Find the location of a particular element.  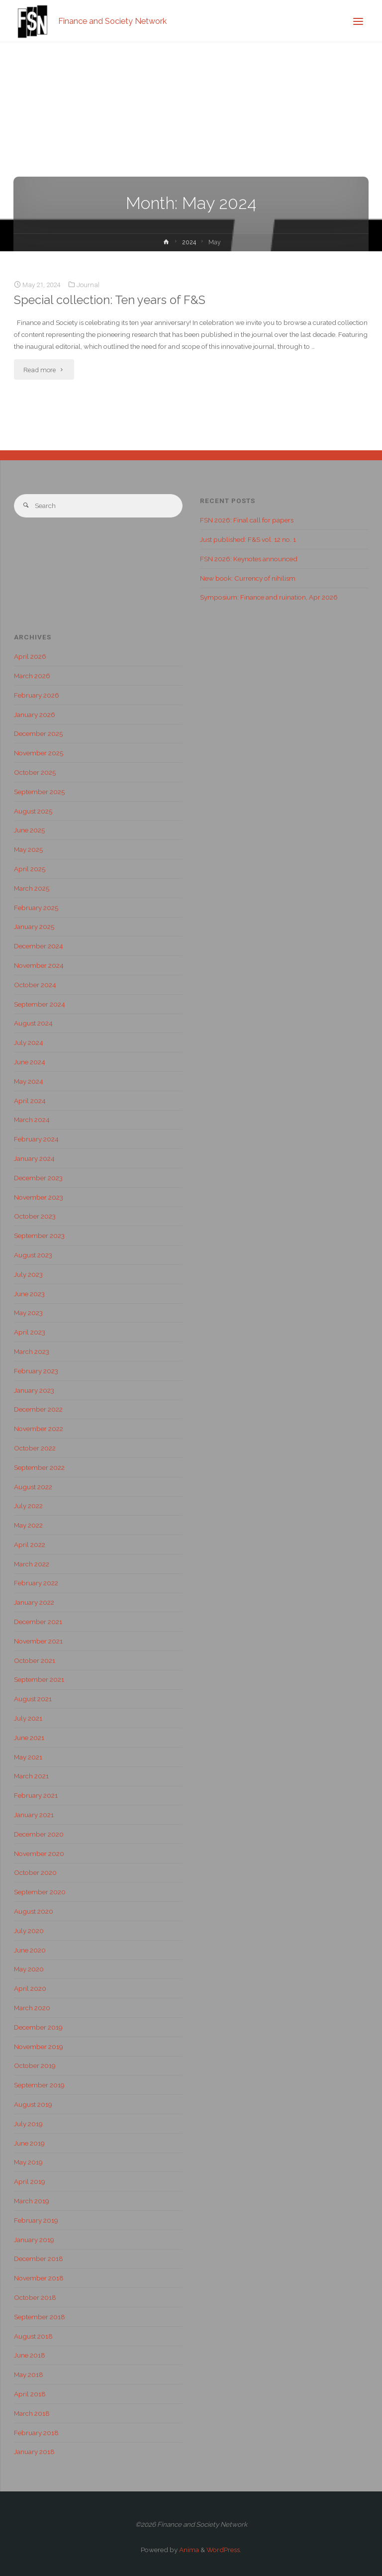

March 2025 is located at coordinates (31, 888).